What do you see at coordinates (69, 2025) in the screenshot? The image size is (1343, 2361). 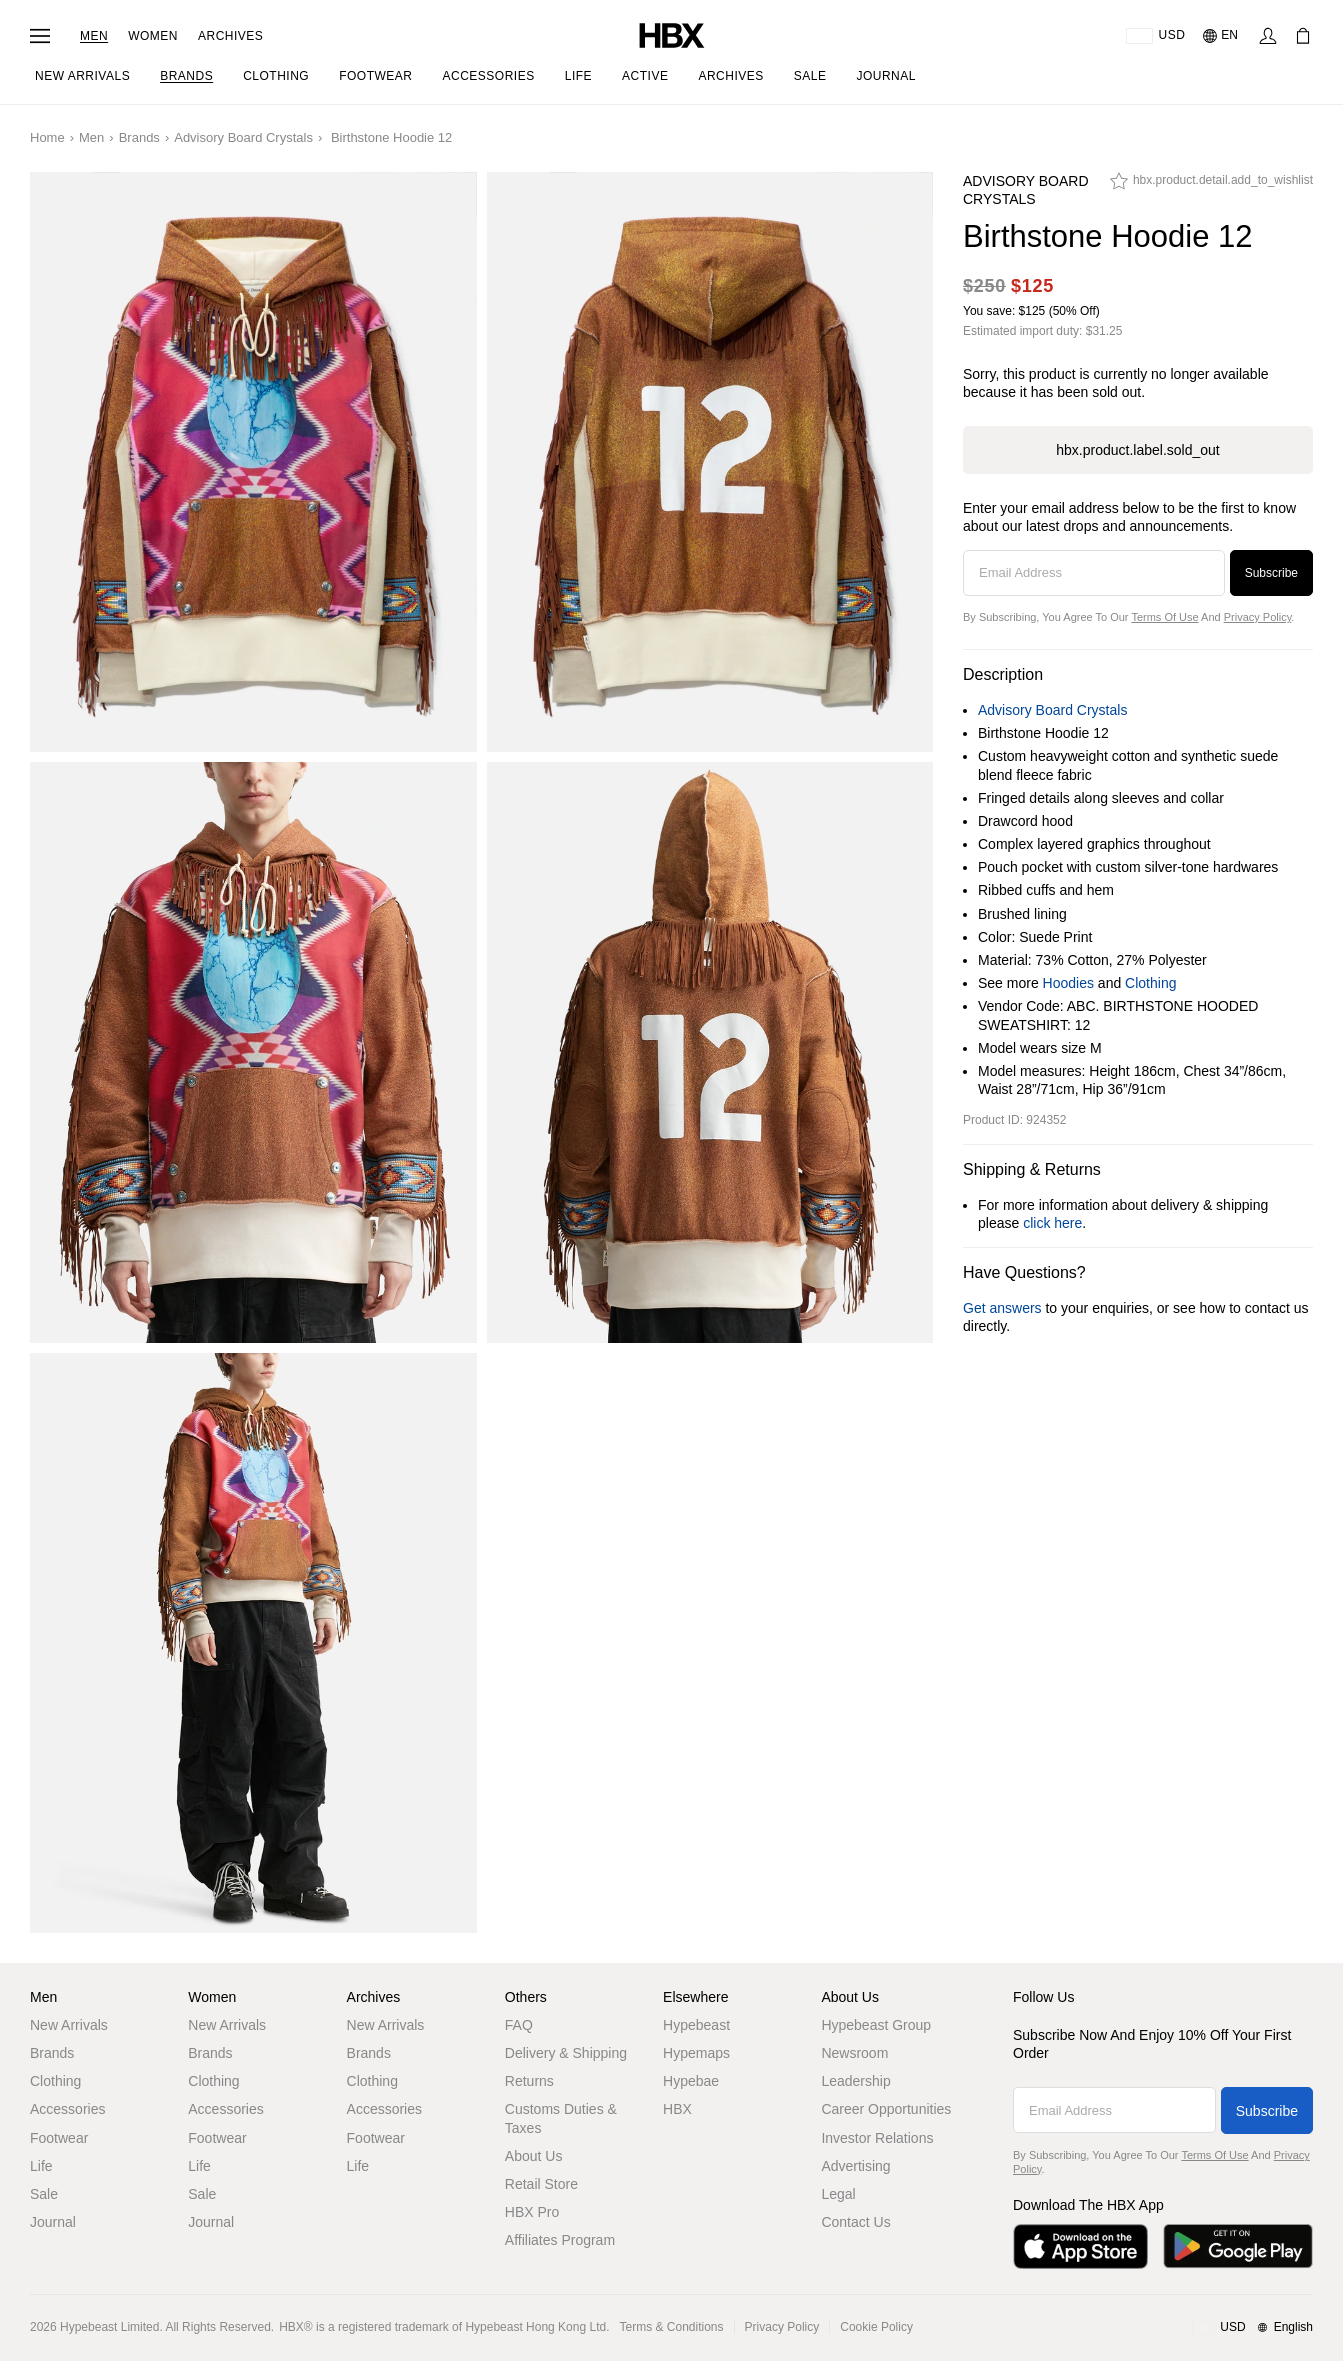 I see `New Arrivals` at bounding box center [69, 2025].